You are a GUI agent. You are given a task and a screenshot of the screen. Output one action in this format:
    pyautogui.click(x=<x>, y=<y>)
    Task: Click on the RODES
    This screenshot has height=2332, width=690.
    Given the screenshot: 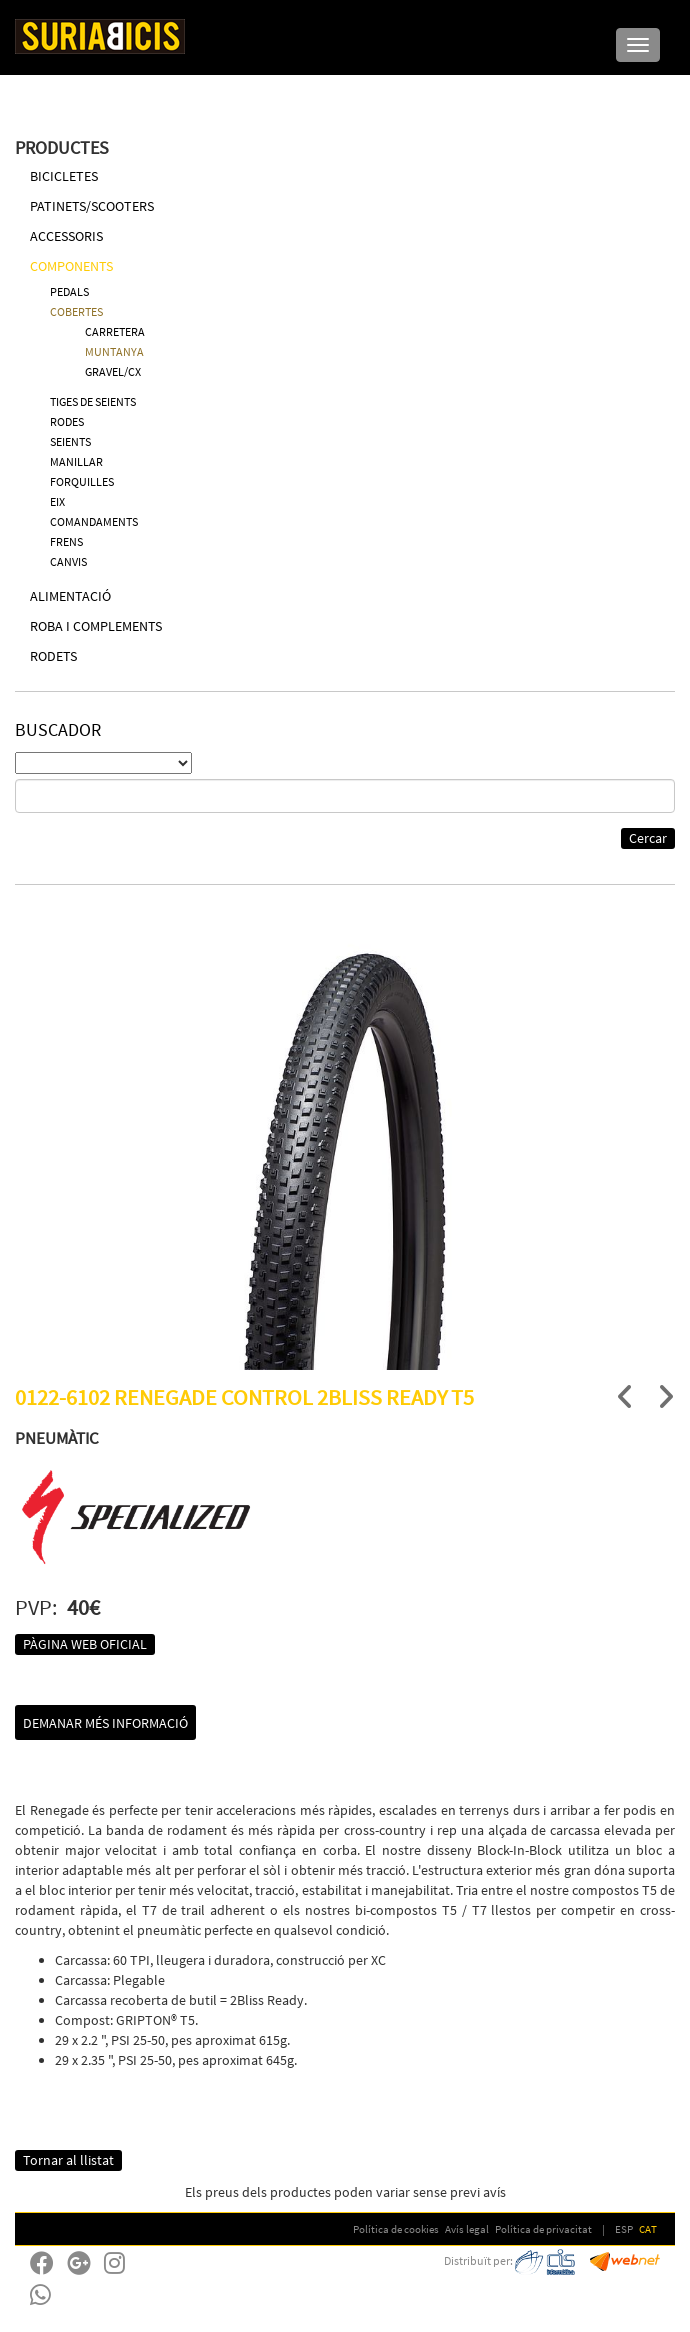 What is the action you would take?
    pyautogui.click(x=67, y=421)
    